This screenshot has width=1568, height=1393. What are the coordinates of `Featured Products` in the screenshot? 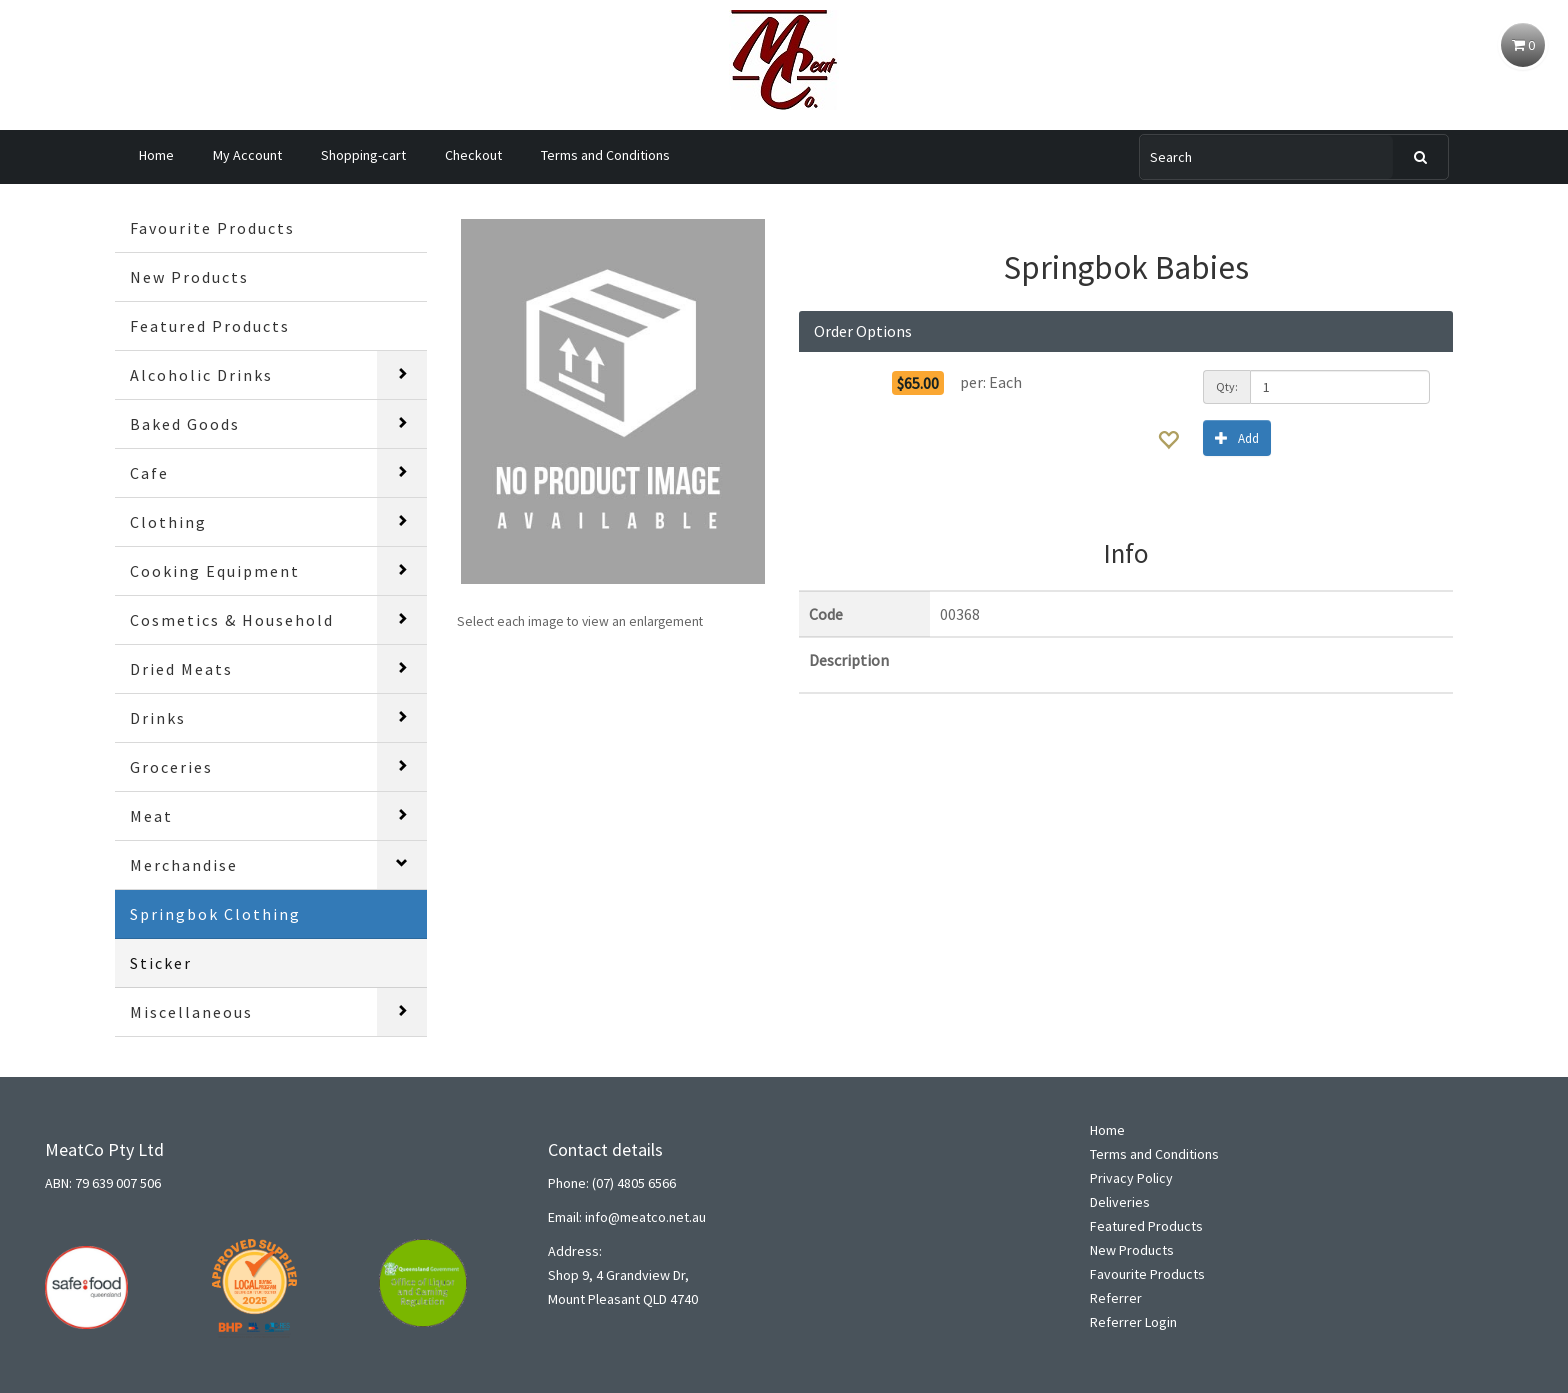 It's located at (210, 326).